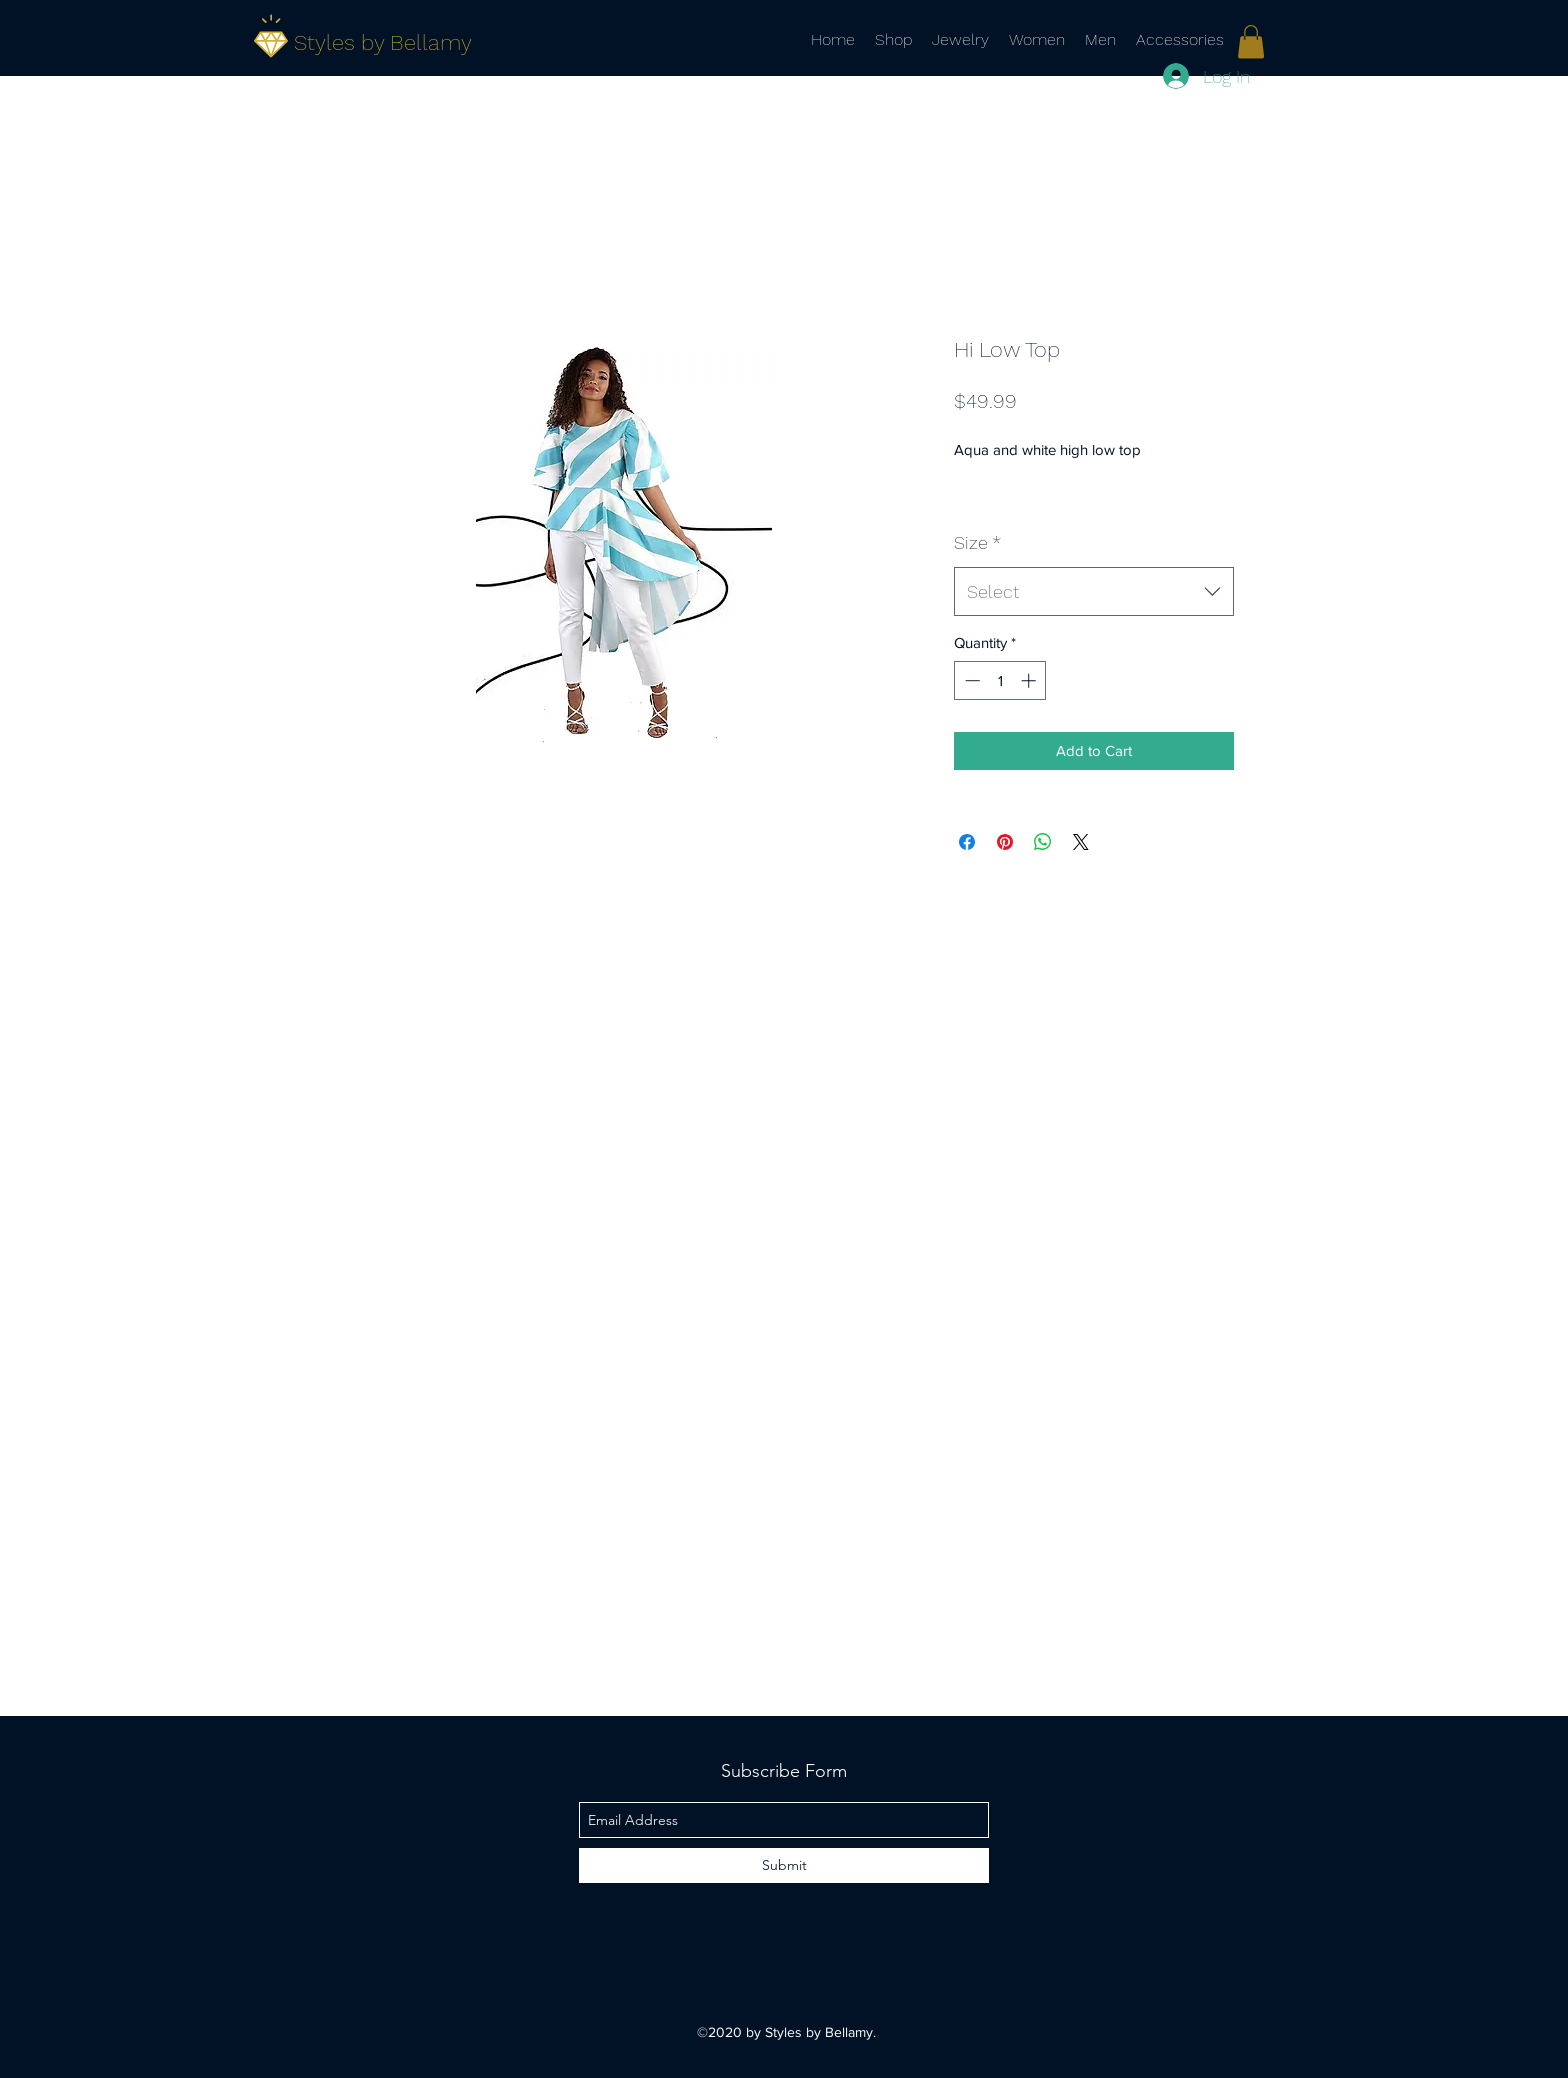 This screenshot has height=2078, width=1568. What do you see at coordinates (784, 1865) in the screenshot?
I see `[Submit]` at bounding box center [784, 1865].